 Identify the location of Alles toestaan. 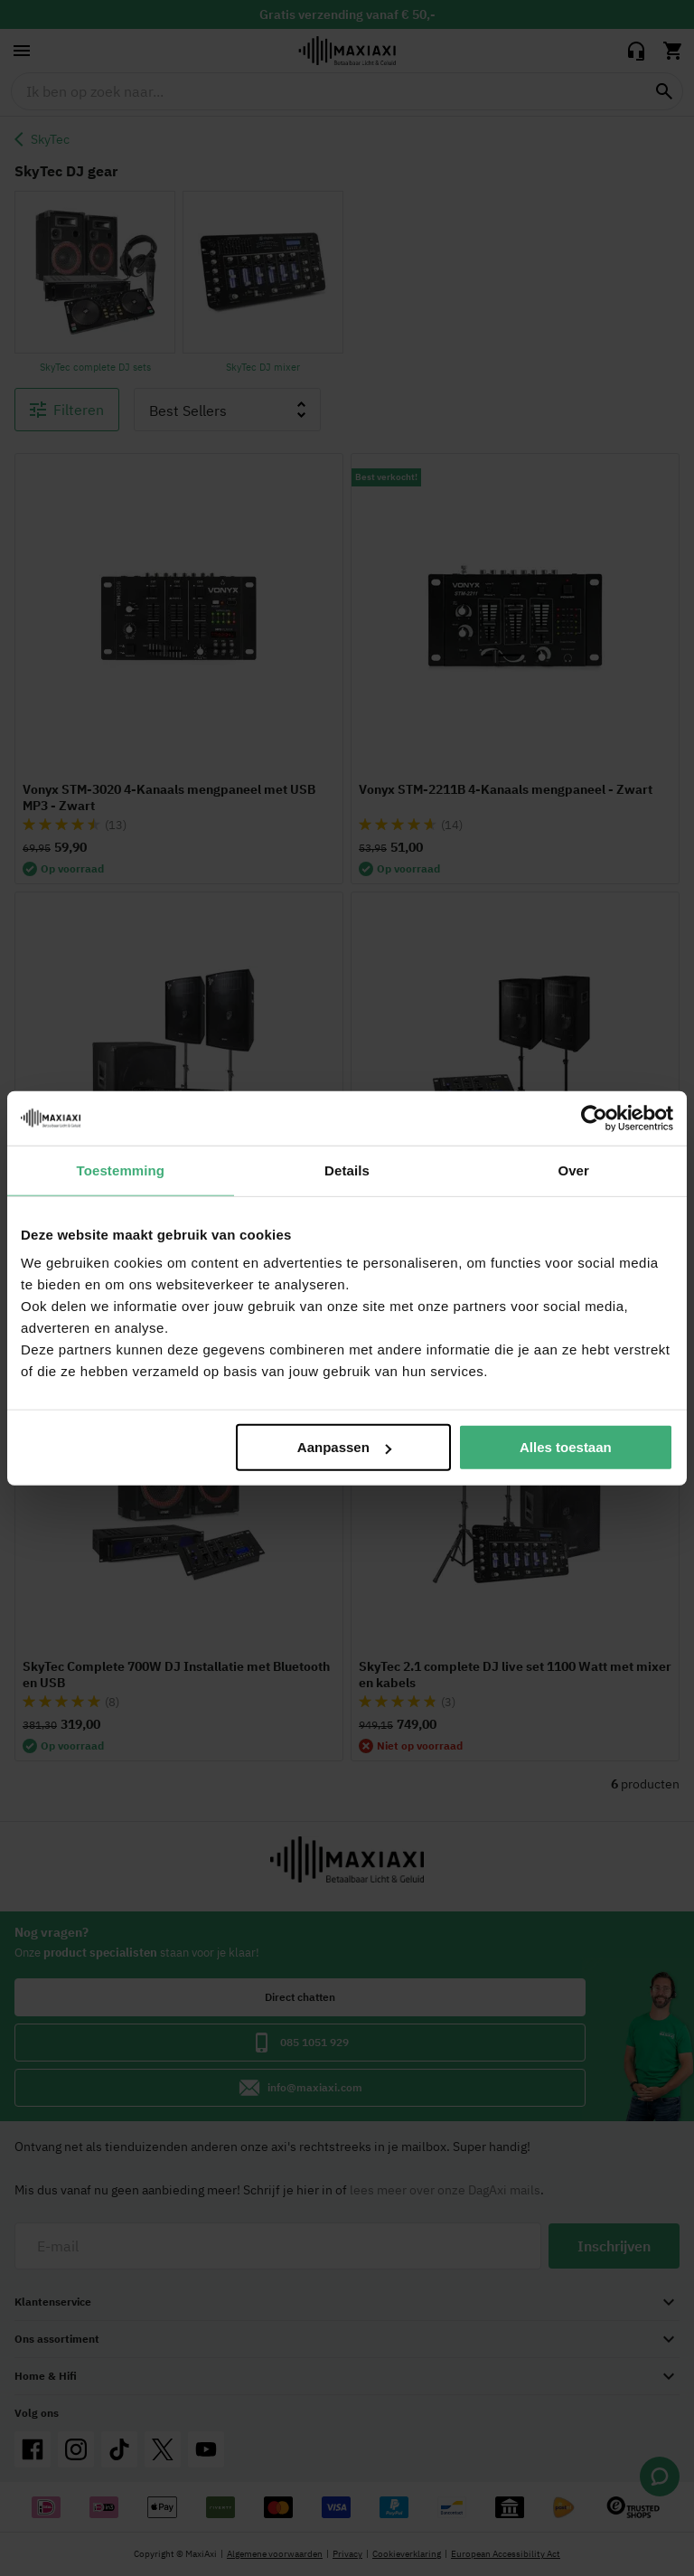
(566, 1447).